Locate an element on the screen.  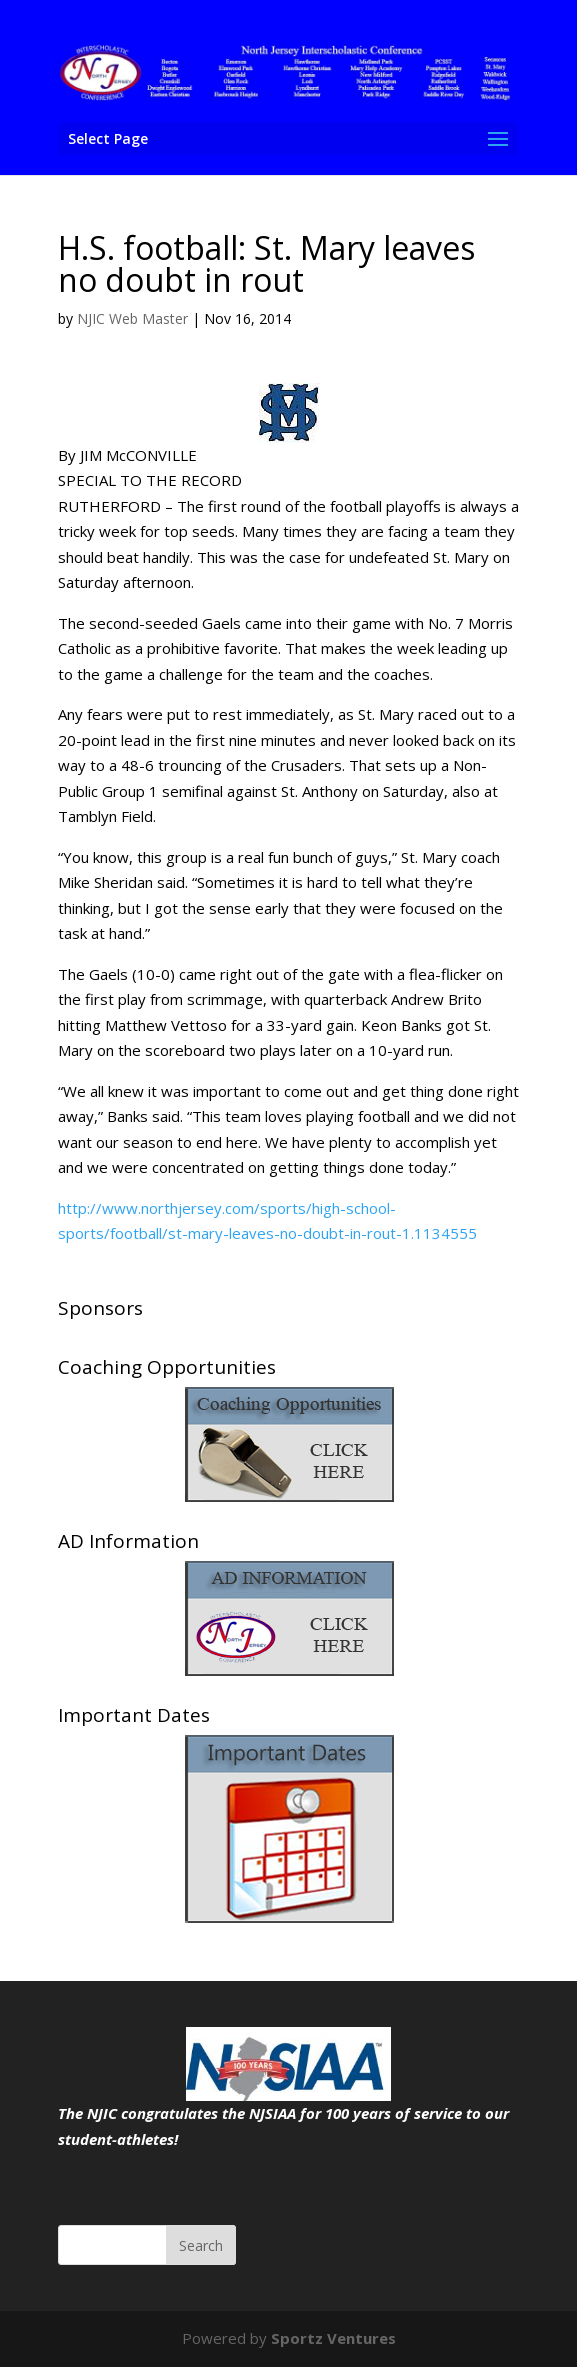
Sportz Ventures is located at coordinates (333, 2338).